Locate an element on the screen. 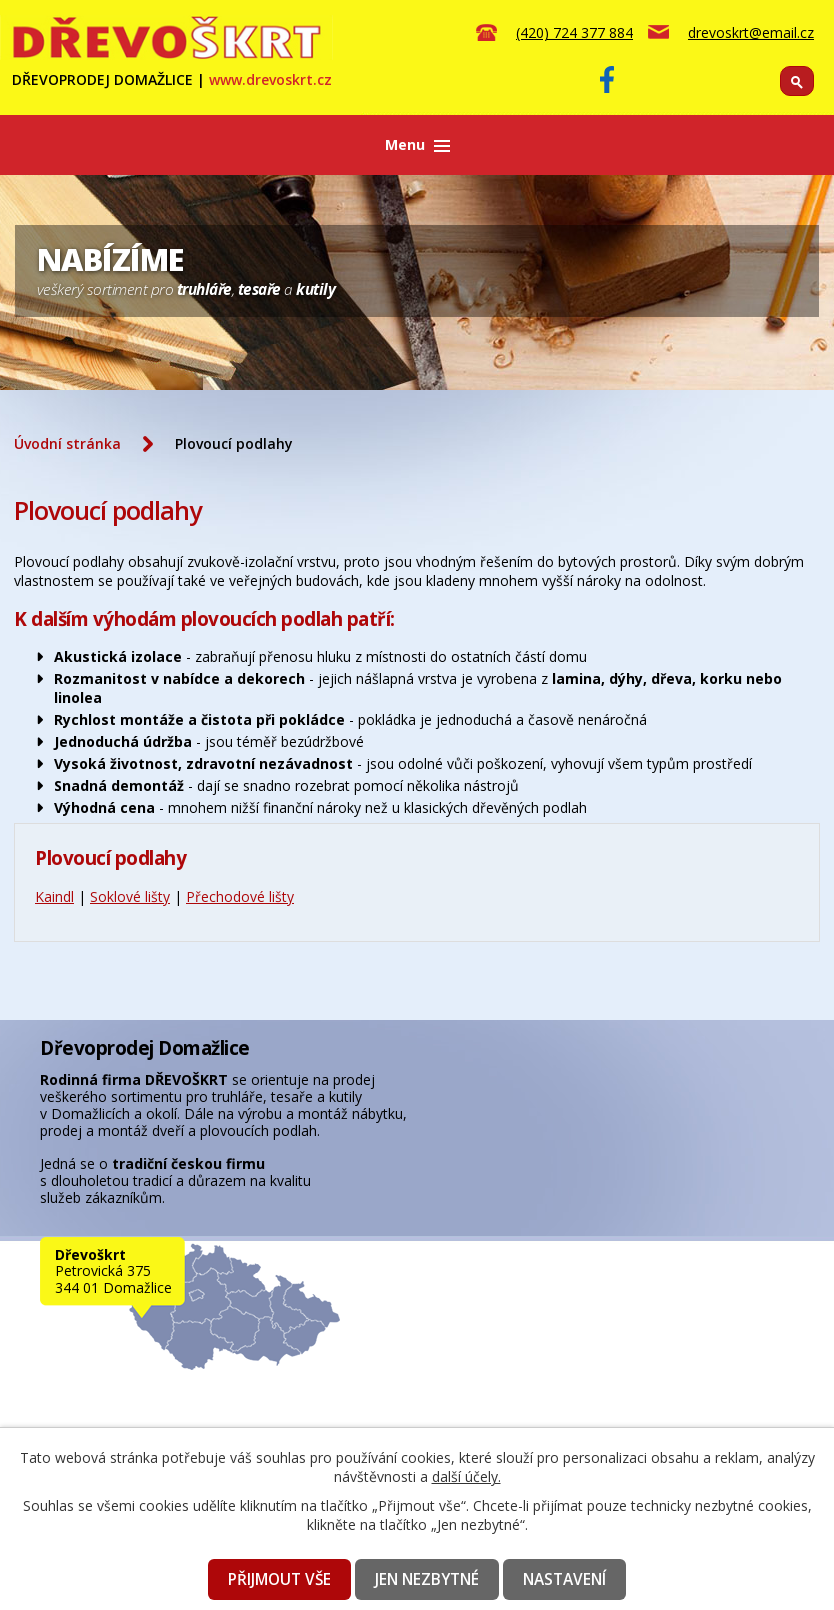 The width and height of the screenshot is (834, 1610). (420) 724 377 884 is located at coordinates (574, 32).